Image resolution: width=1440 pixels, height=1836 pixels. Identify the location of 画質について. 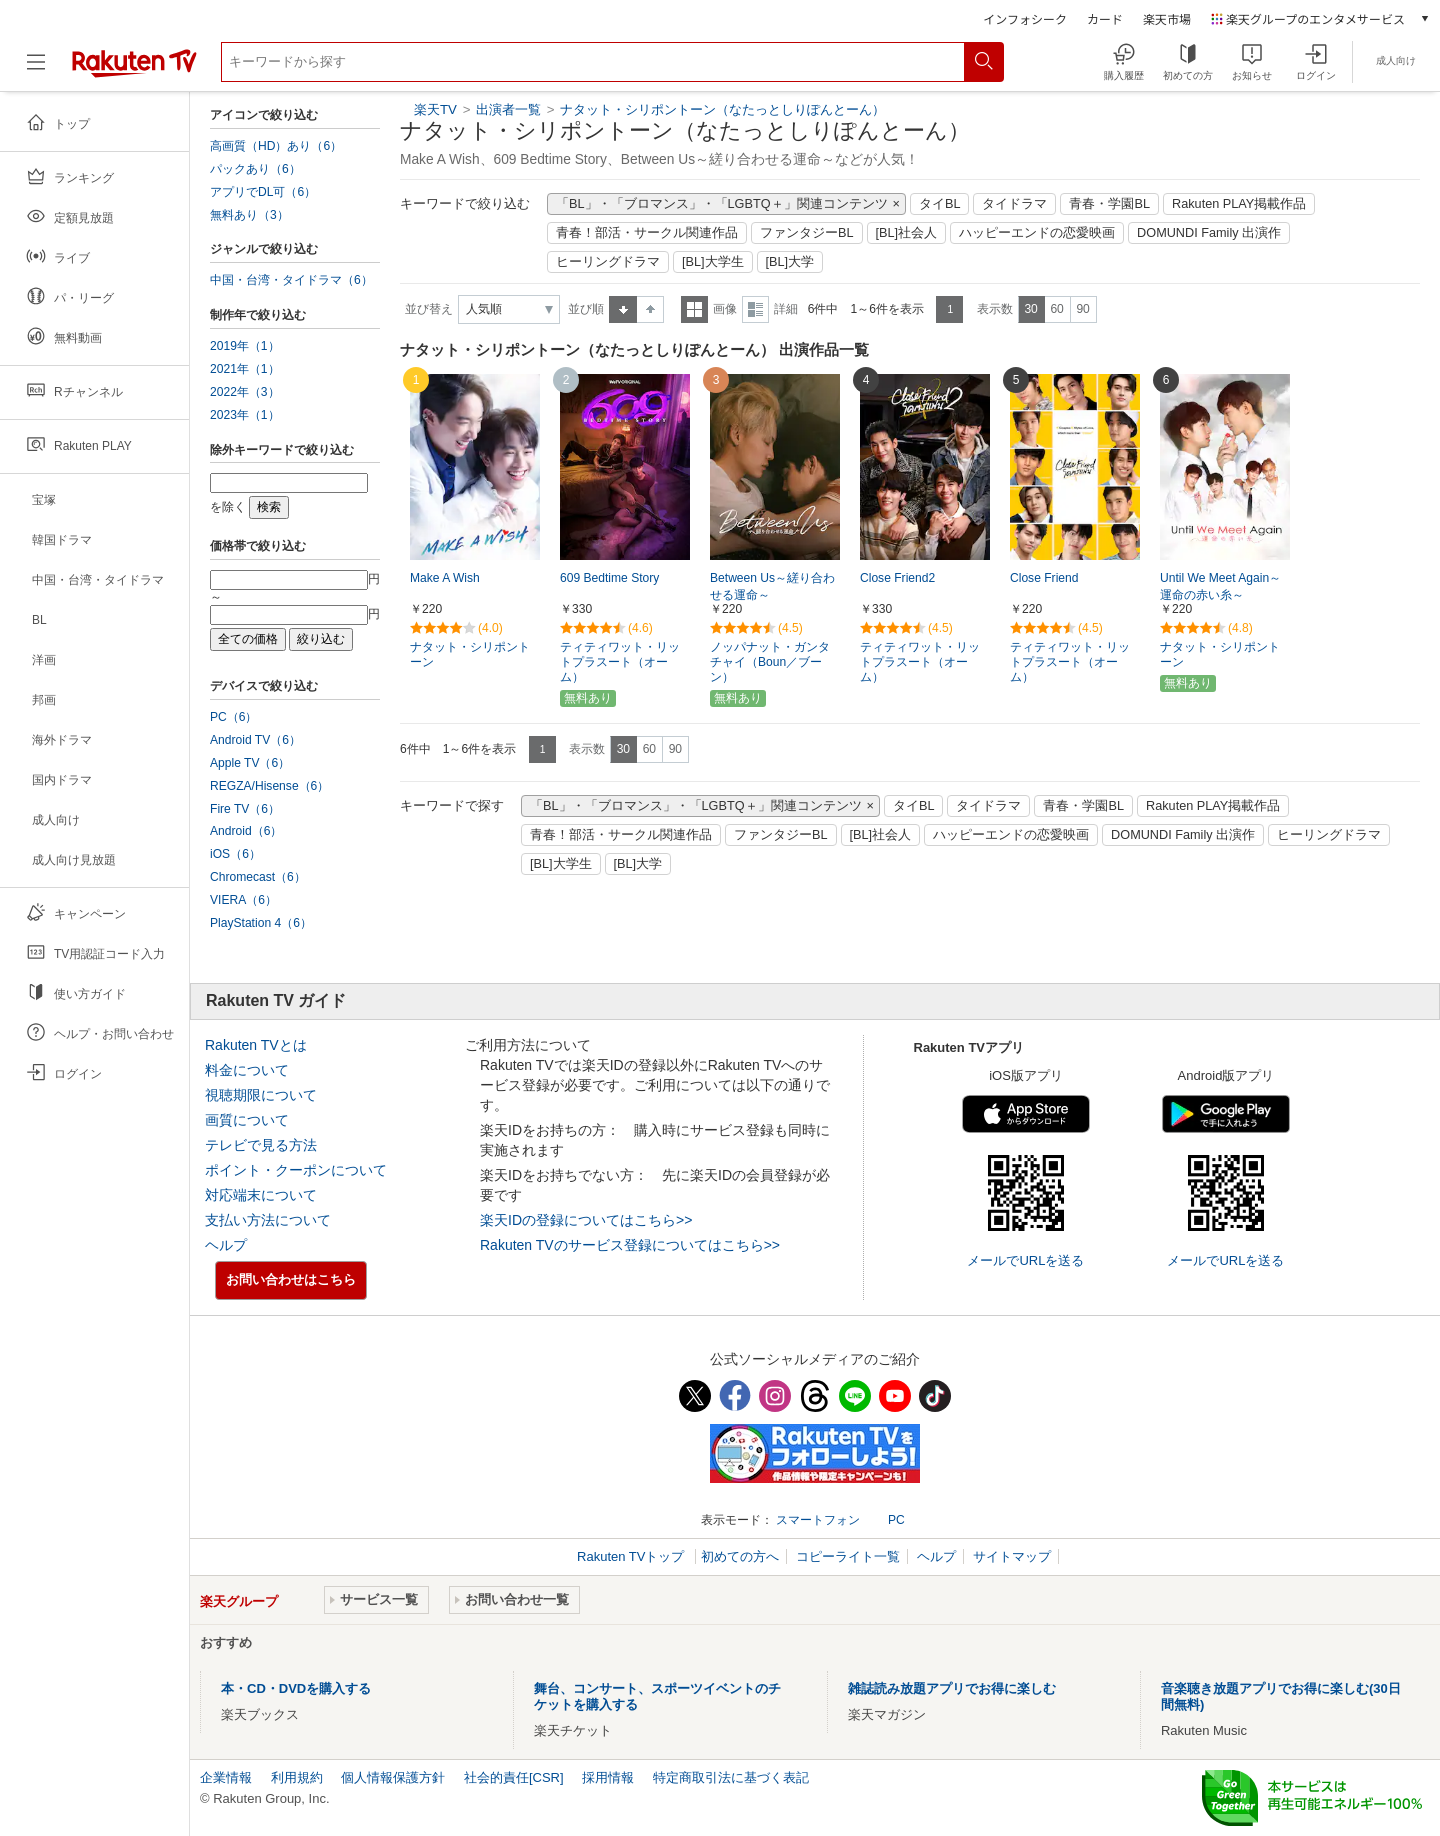
(247, 1120).